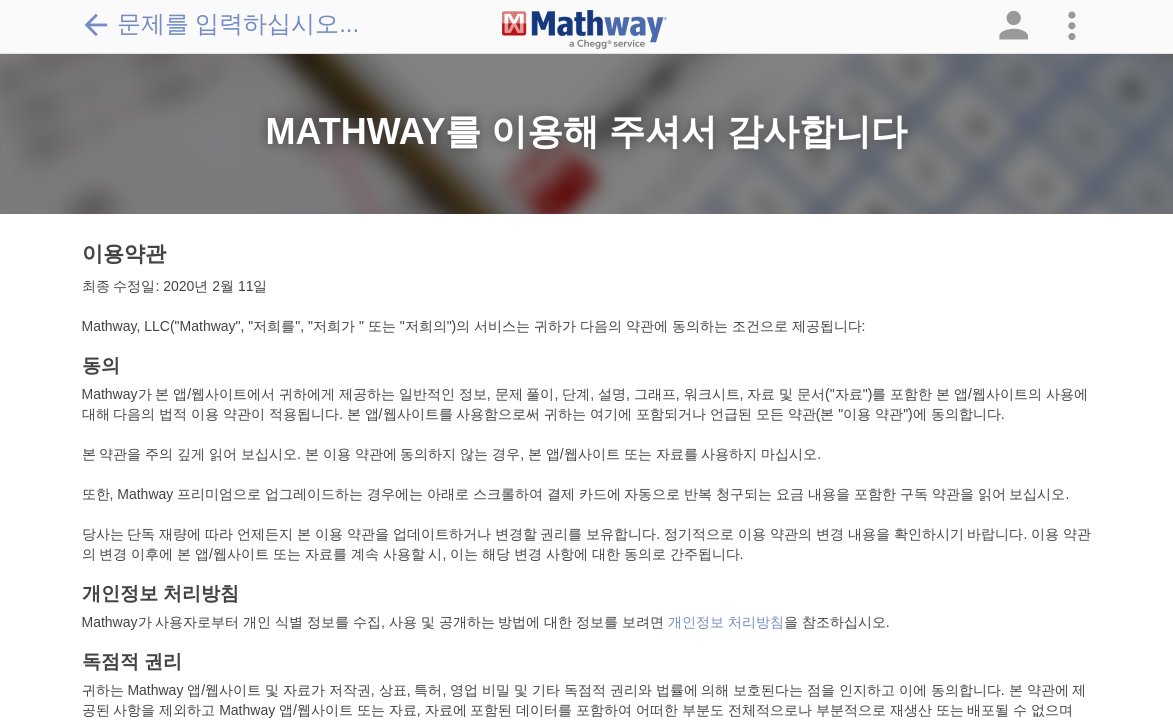  What do you see at coordinates (584, 30) in the screenshot?
I see `[Clickable Mathway Logo Link]` at bounding box center [584, 30].